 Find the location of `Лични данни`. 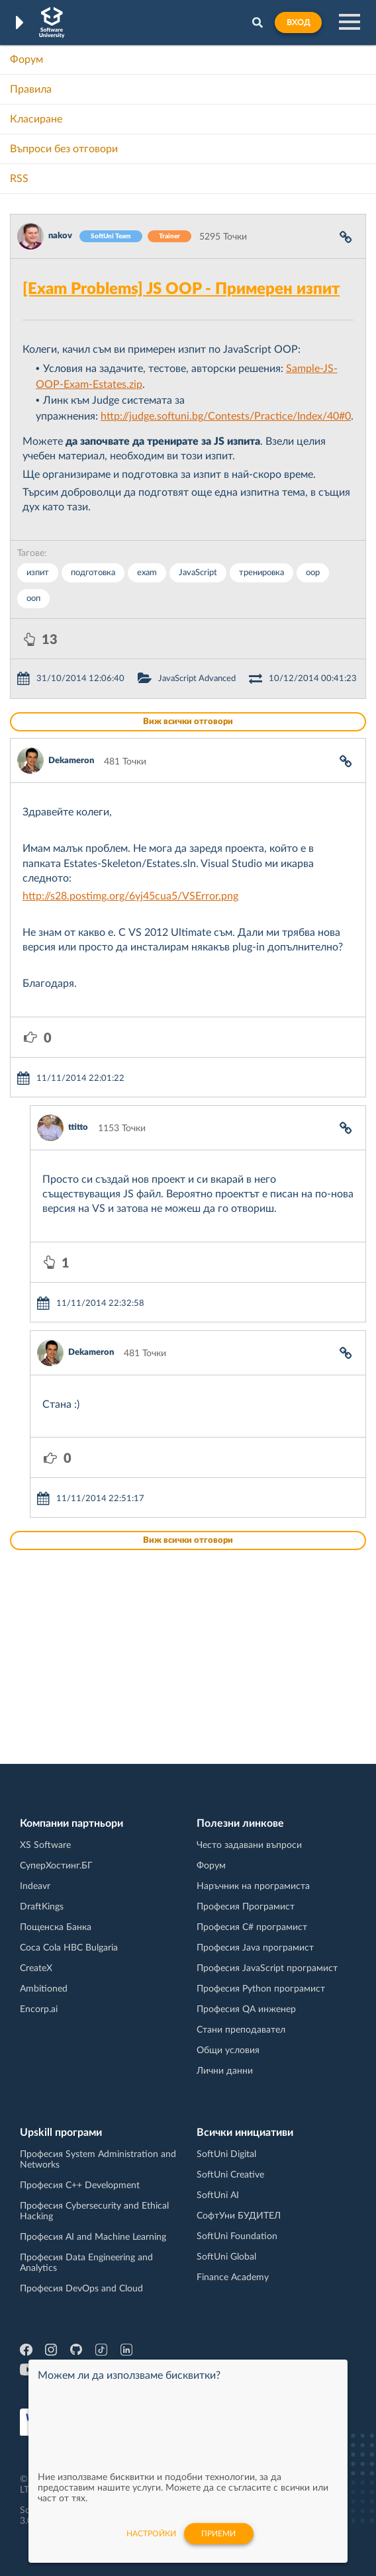

Лични данни is located at coordinates (225, 2071).